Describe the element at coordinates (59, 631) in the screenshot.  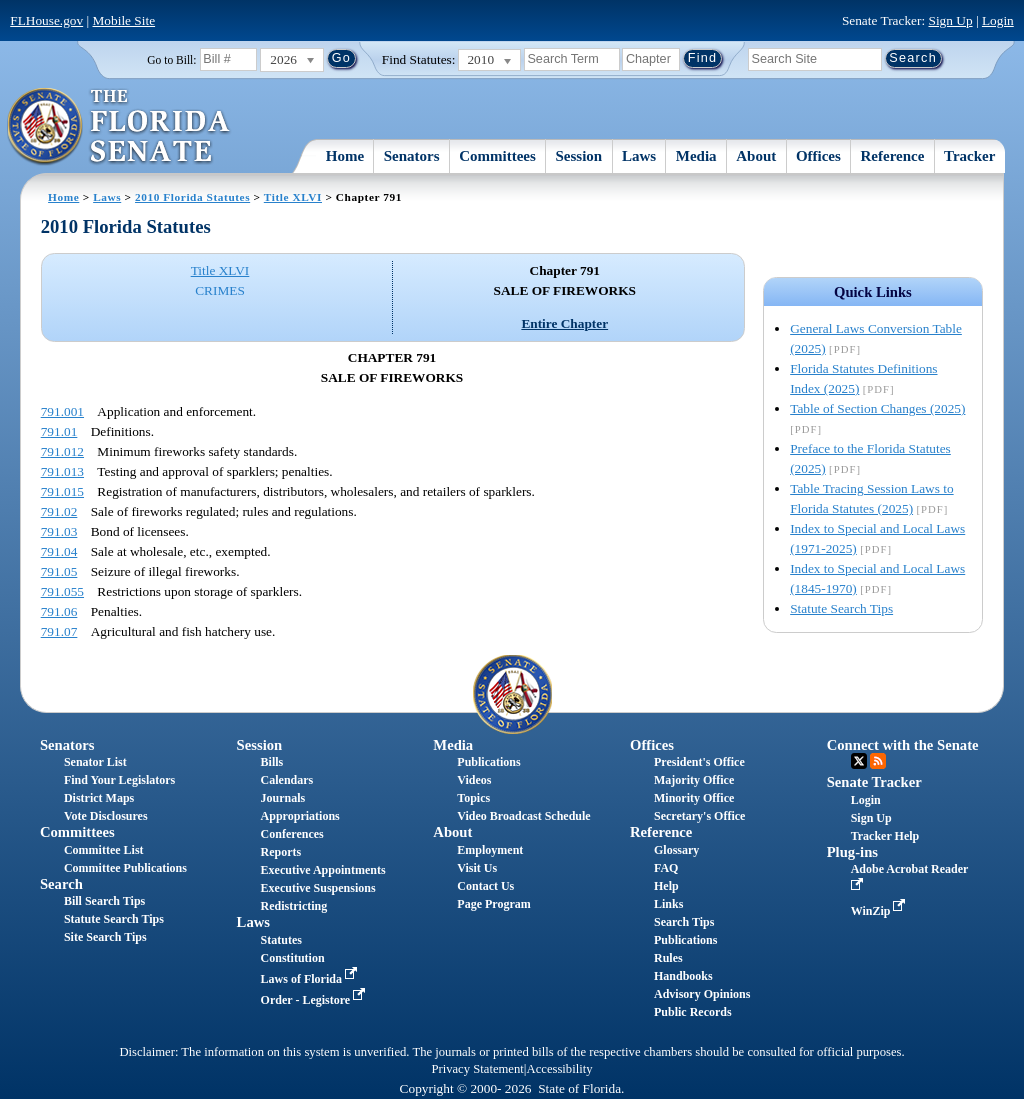
I see `791.07` at that location.